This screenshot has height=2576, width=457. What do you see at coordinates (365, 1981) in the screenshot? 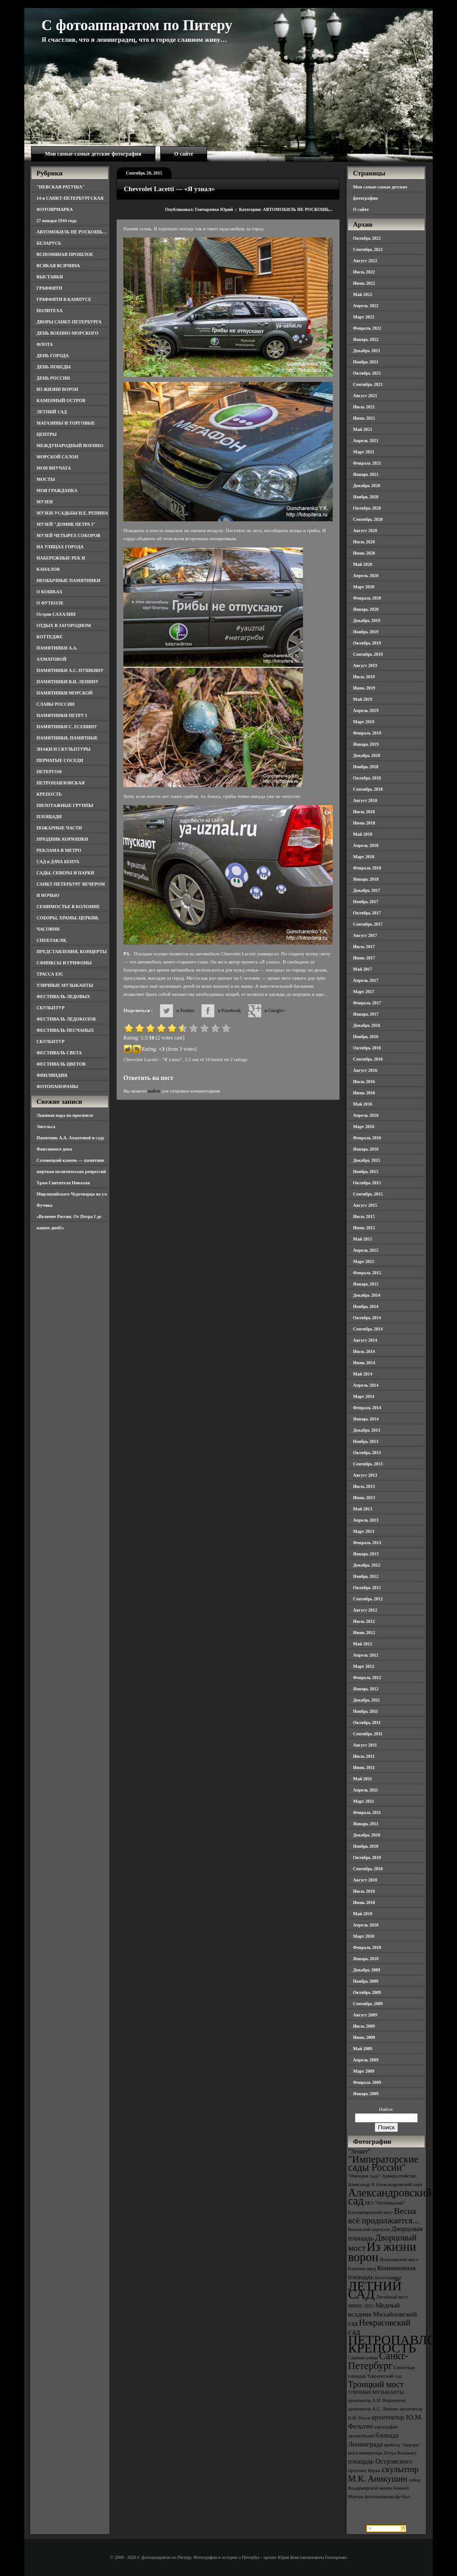
I see `Ноябрь 2009` at bounding box center [365, 1981].